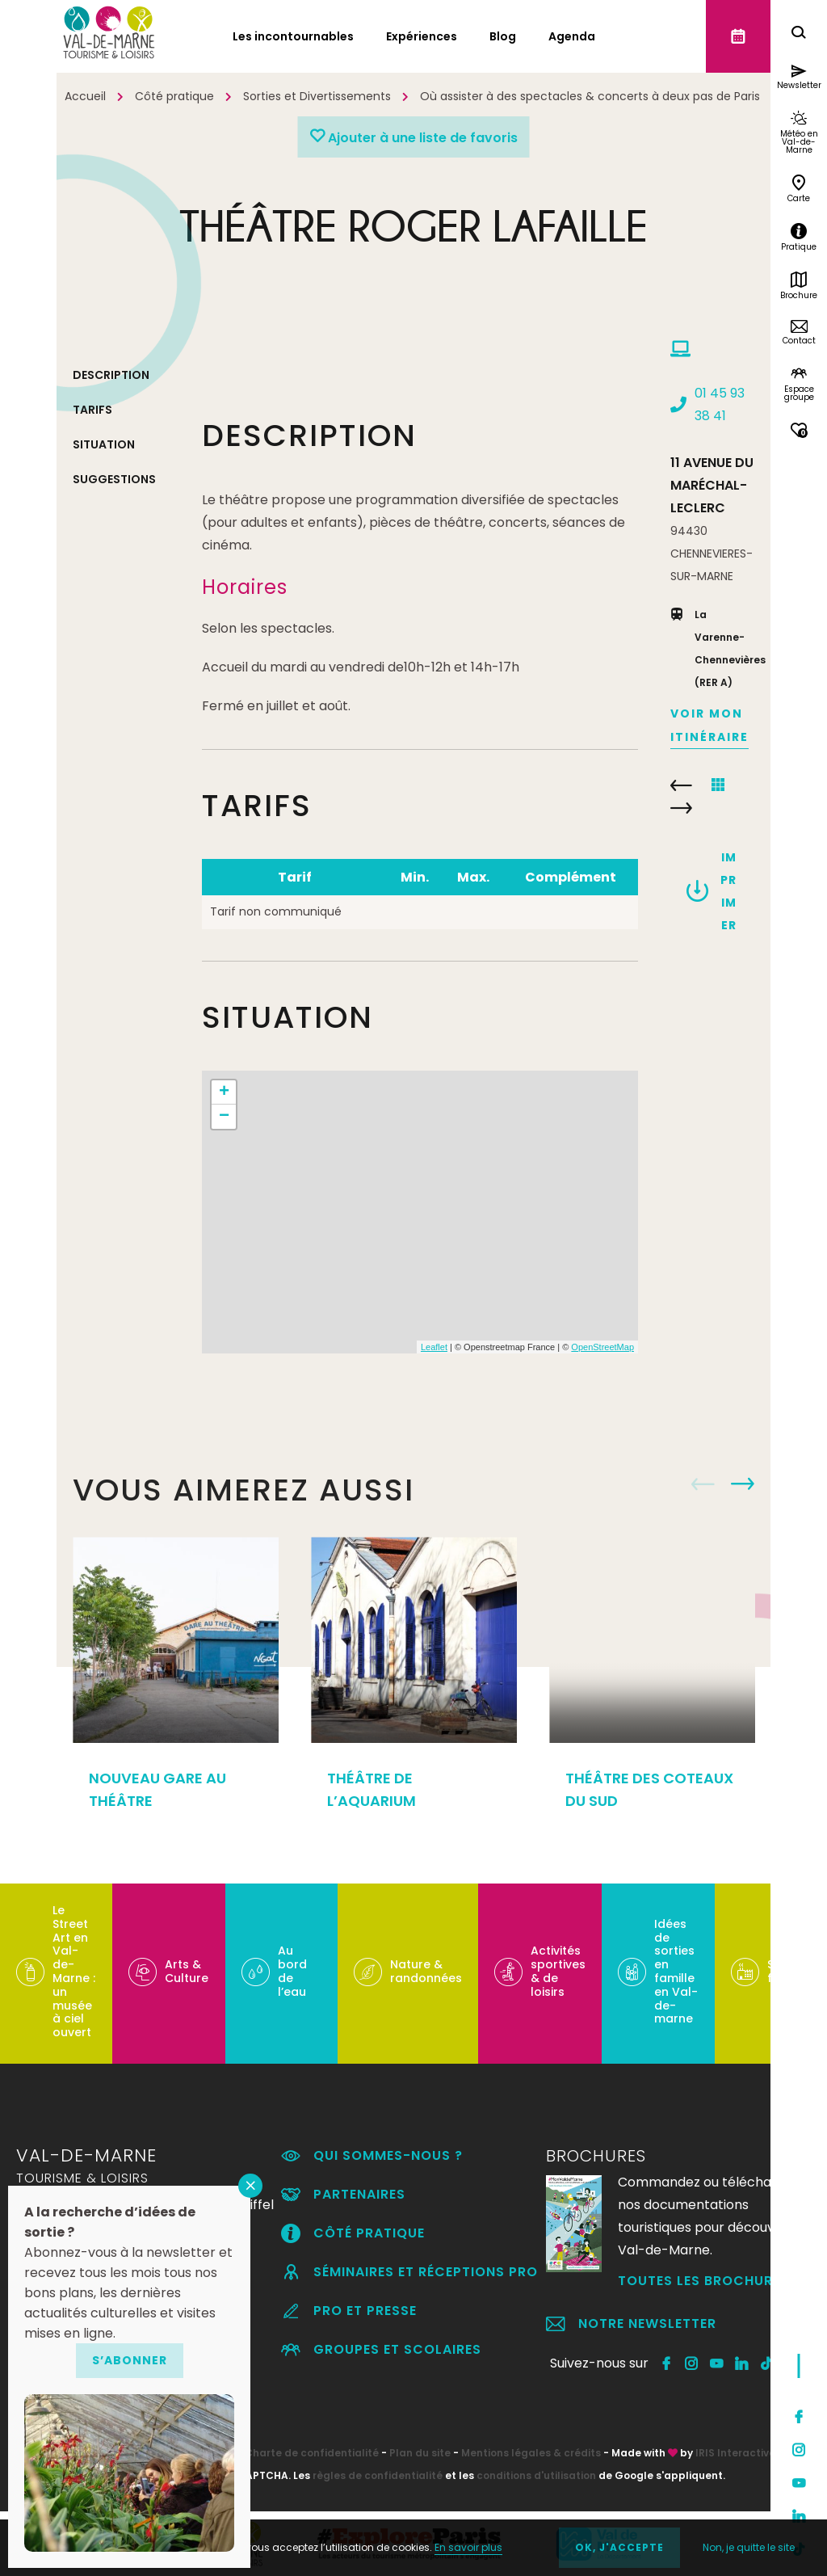 This screenshot has height=2576, width=827. What do you see at coordinates (293, 36) in the screenshot?
I see `Les incontournables` at bounding box center [293, 36].